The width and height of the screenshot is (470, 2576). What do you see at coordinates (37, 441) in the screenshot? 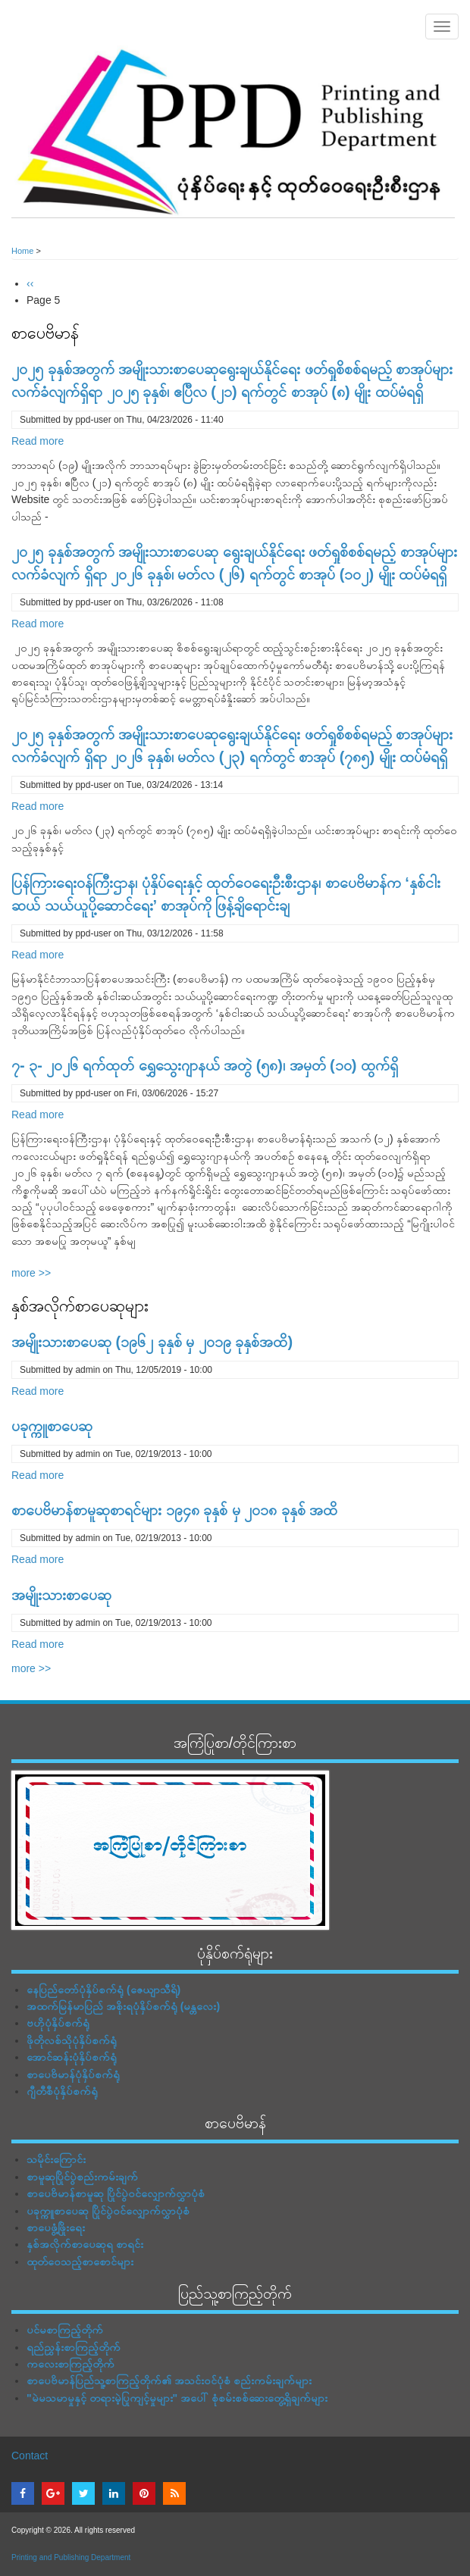
I see `Read more` at bounding box center [37, 441].